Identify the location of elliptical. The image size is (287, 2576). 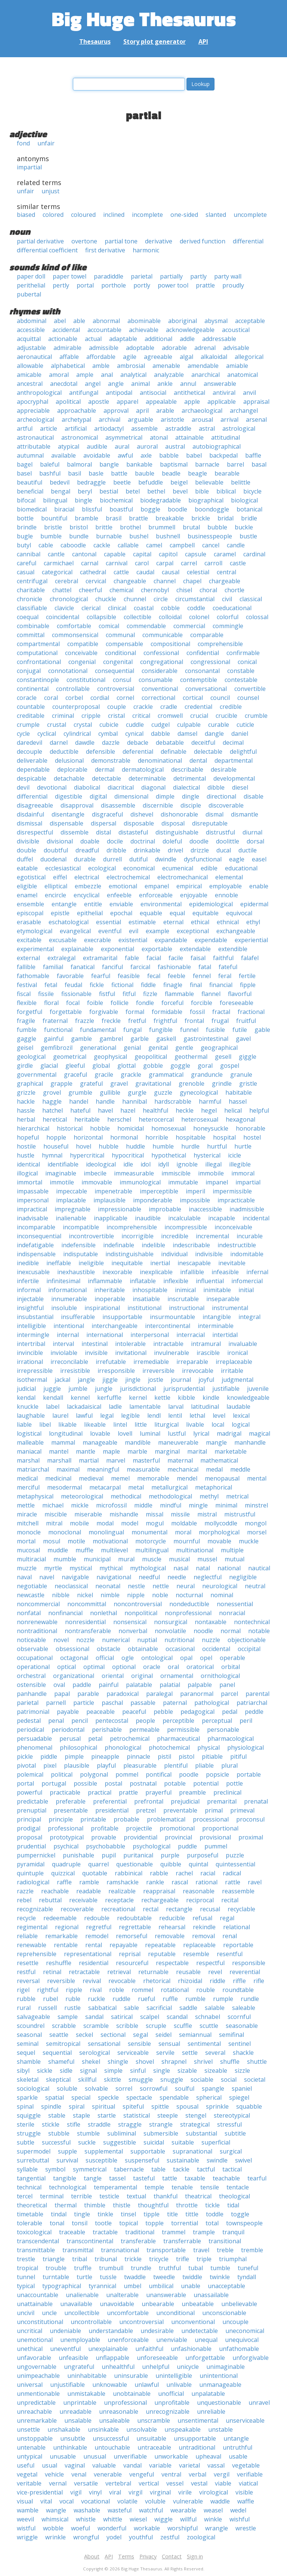
(55, 886).